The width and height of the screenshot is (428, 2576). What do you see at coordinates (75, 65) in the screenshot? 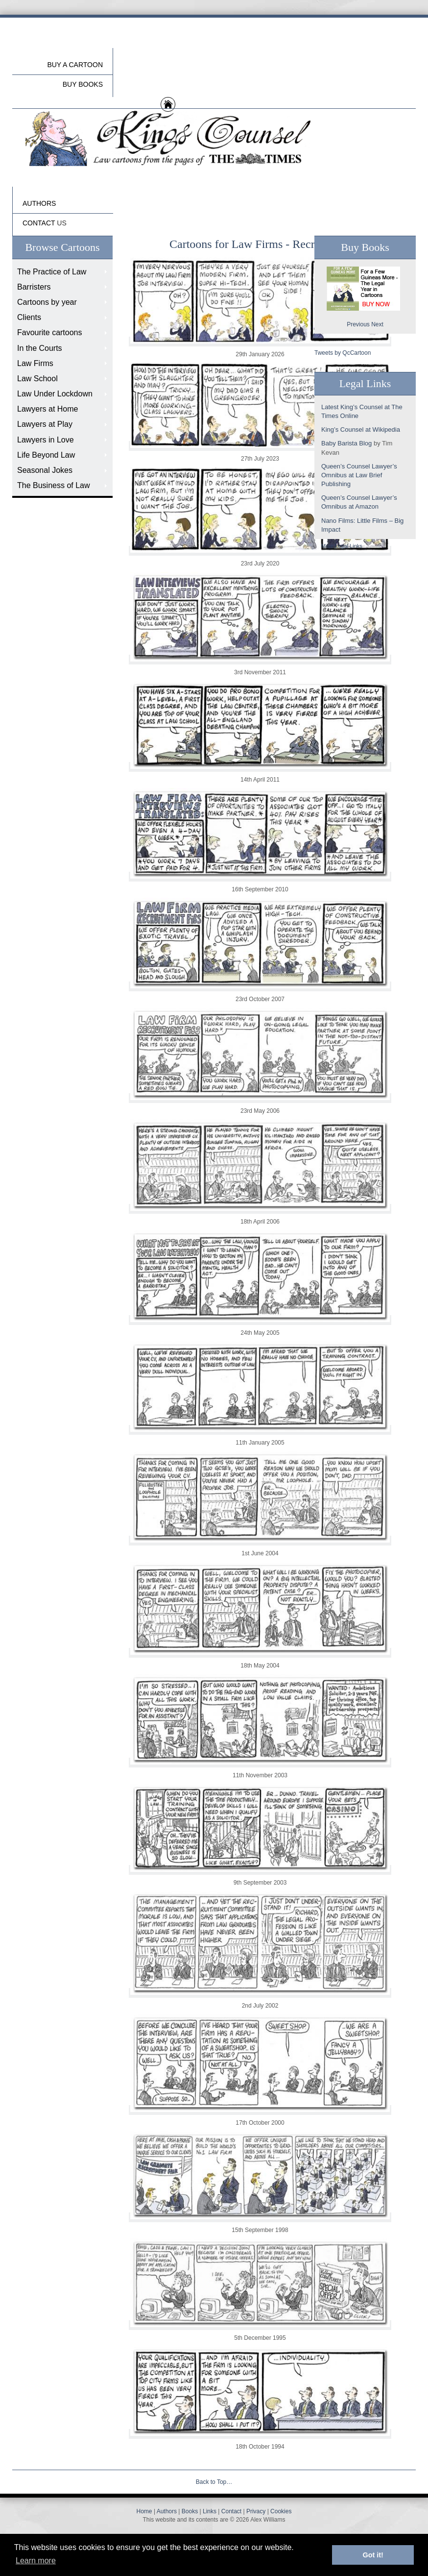
I see `Buy a cartoon` at bounding box center [75, 65].